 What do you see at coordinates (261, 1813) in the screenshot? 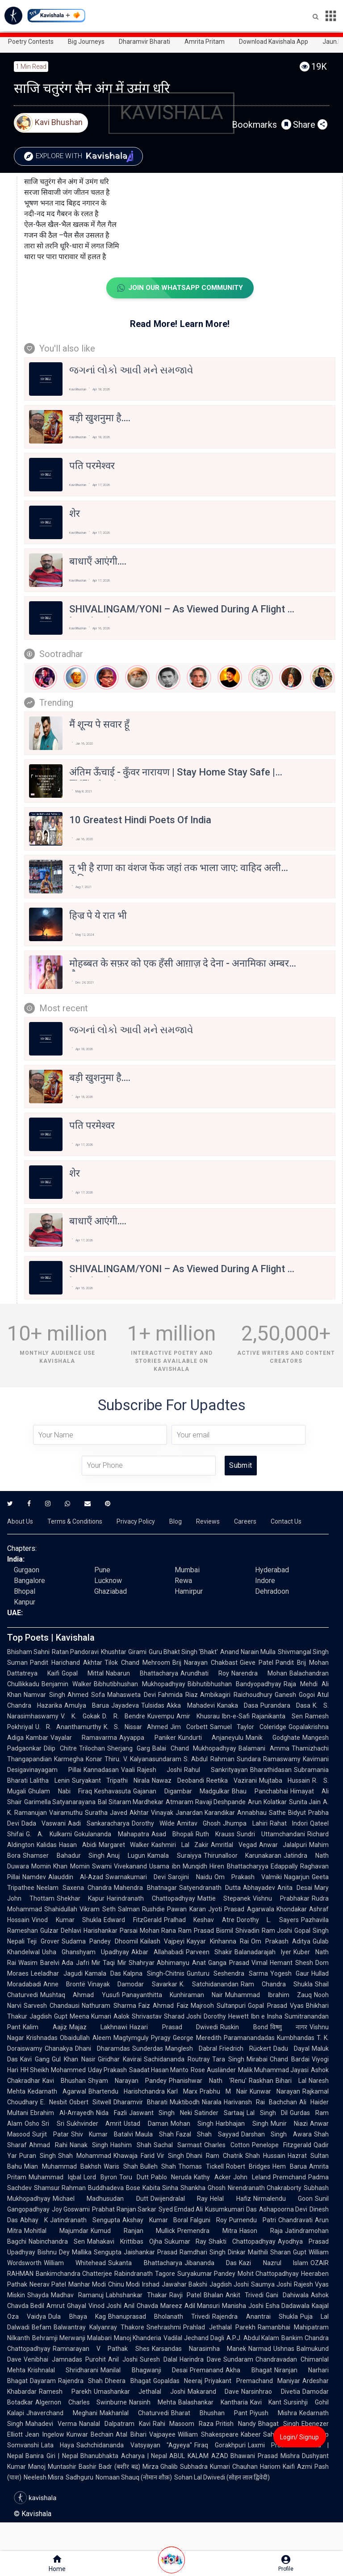
I see `Annabhau Sathe` at bounding box center [261, 1813].